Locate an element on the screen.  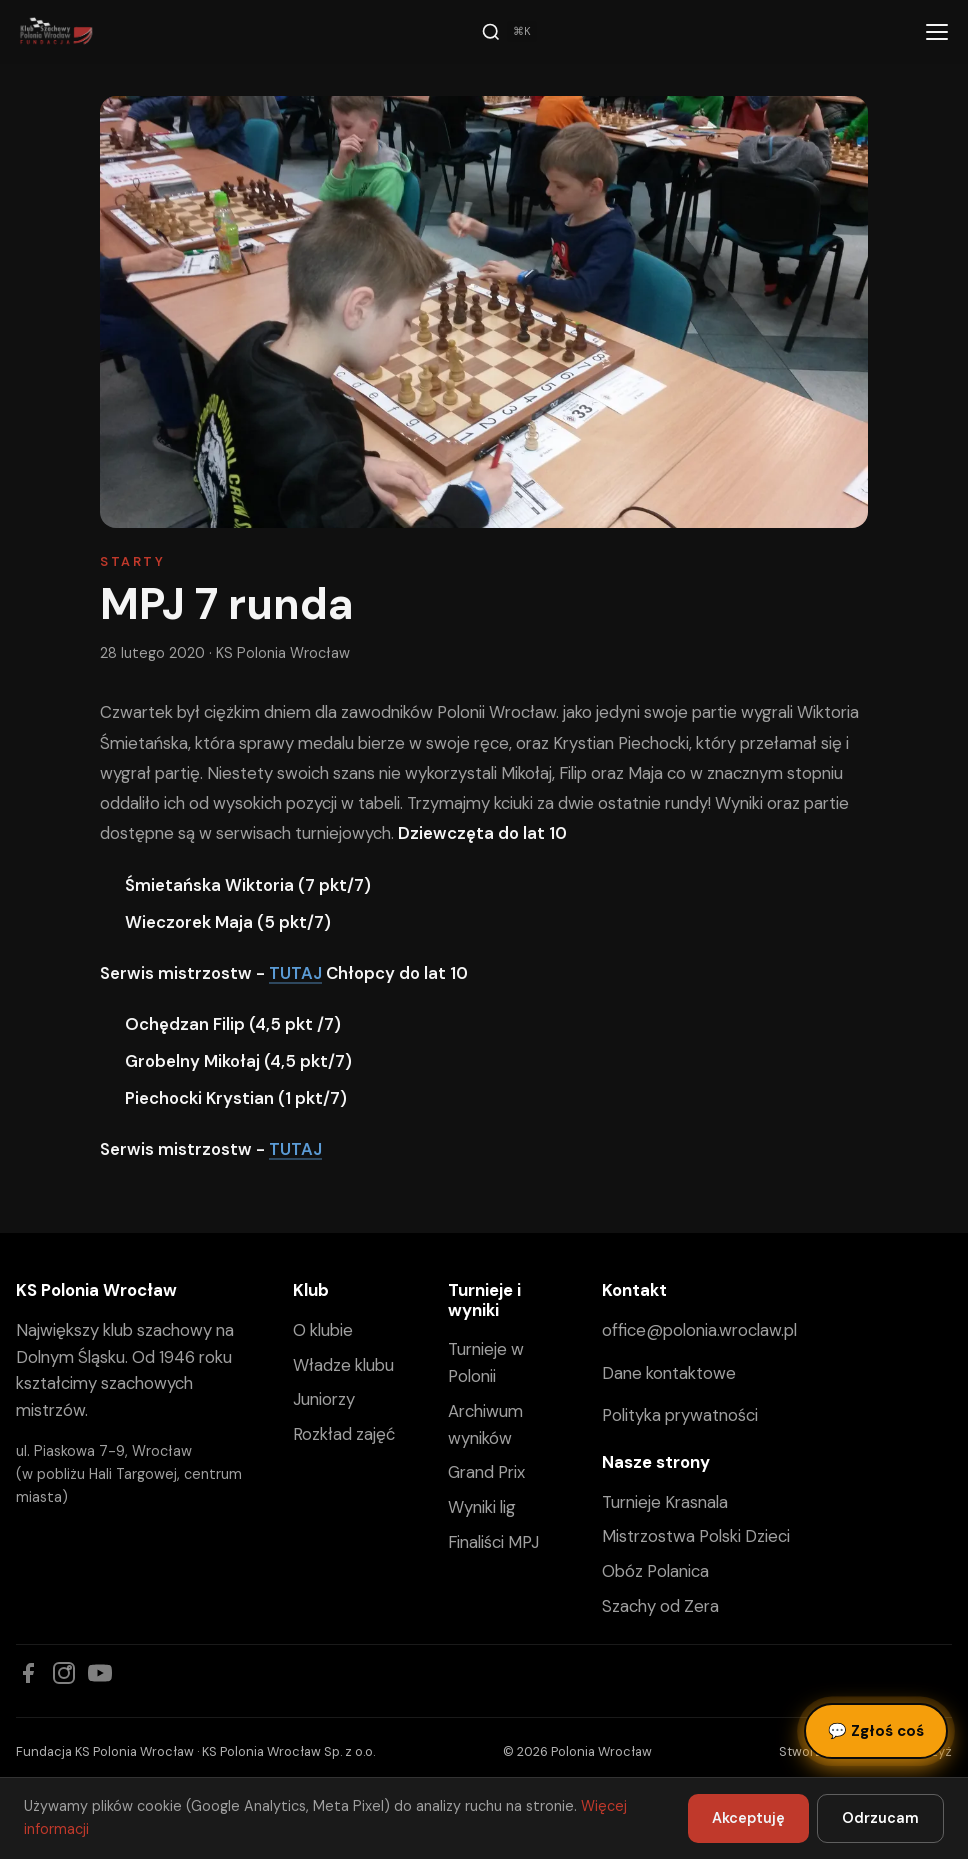
[Instagram] is located at coordinates (64, 1673).